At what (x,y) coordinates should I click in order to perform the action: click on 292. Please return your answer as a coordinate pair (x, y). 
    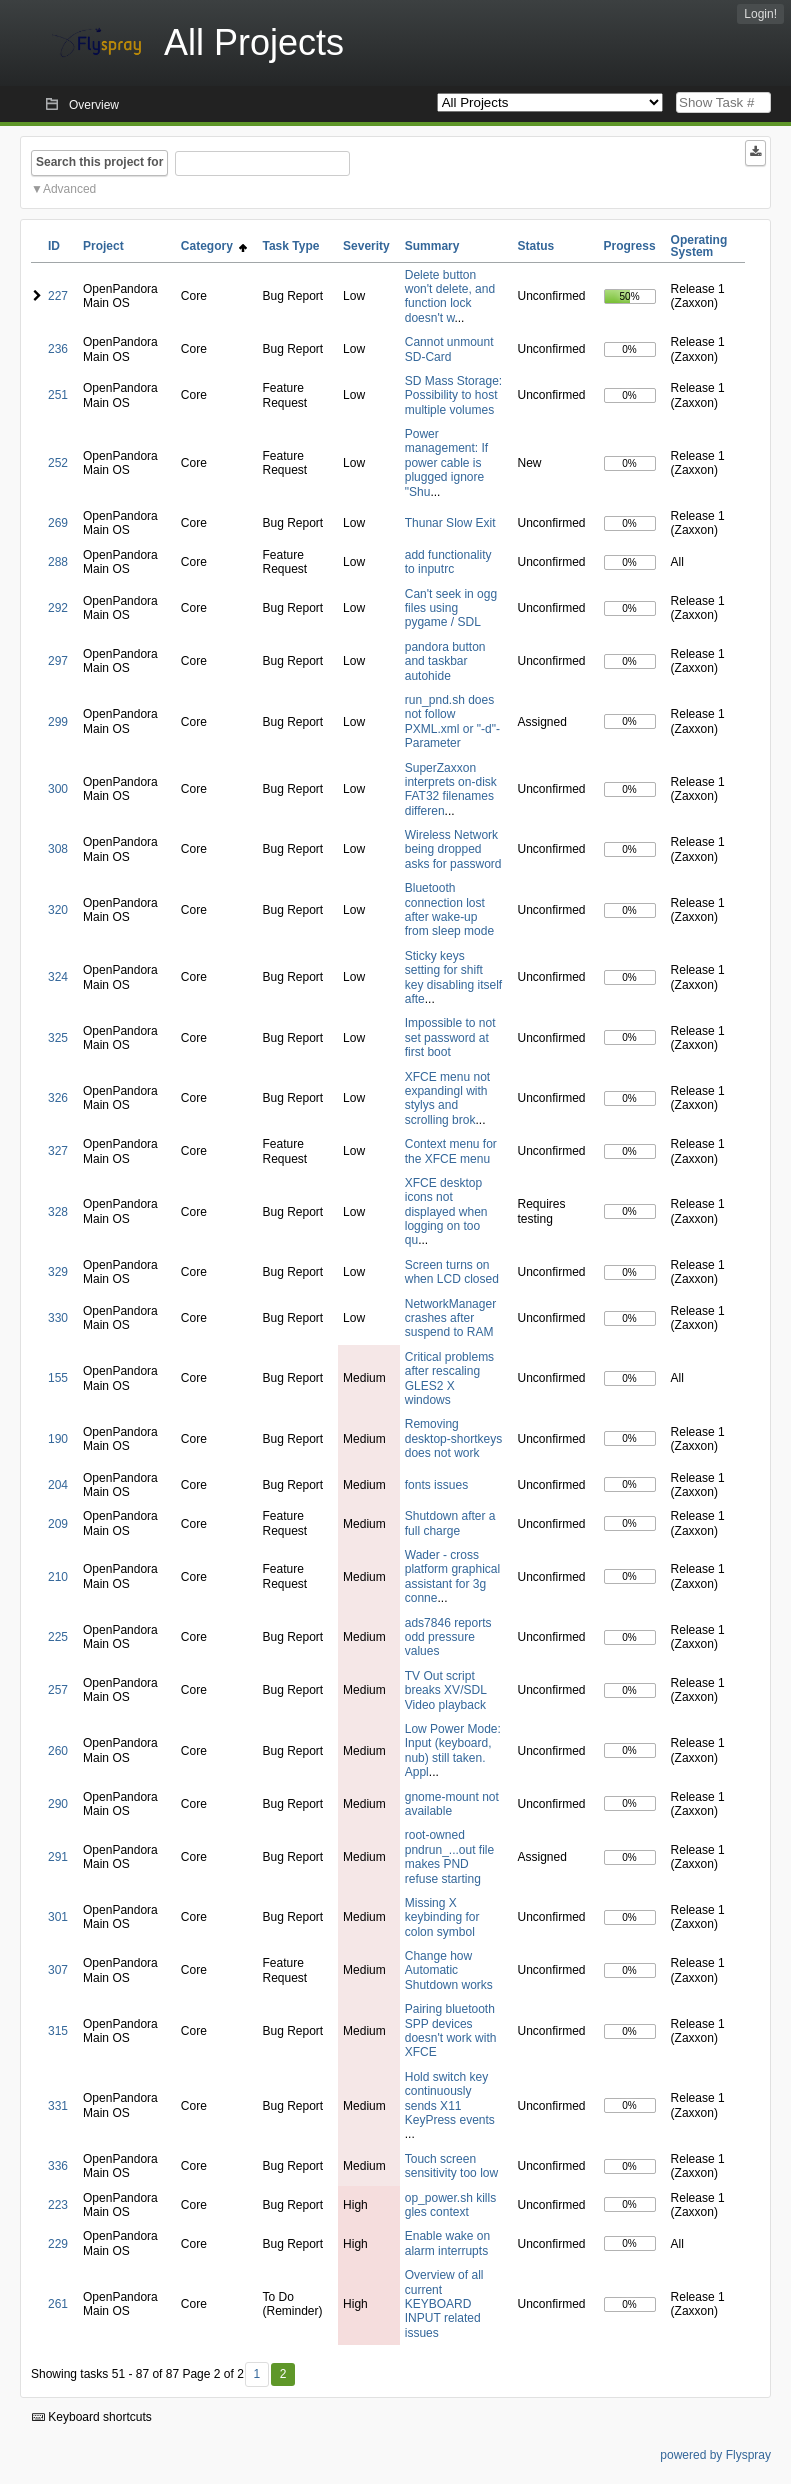
    Looking at the image, I should click on (58, 608).